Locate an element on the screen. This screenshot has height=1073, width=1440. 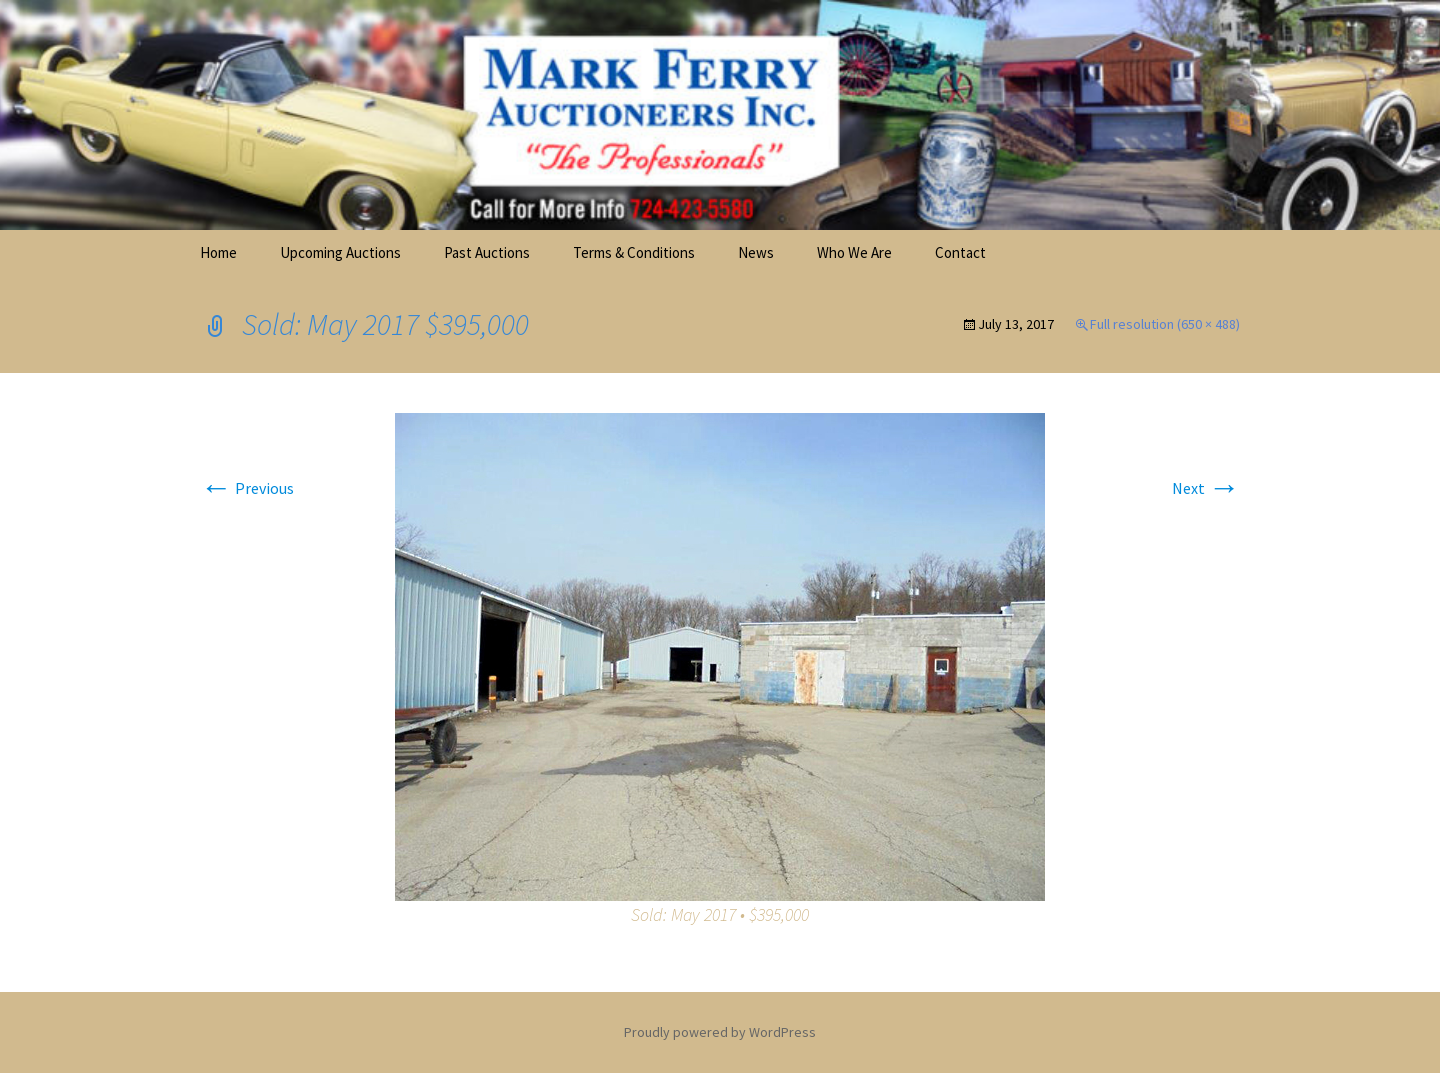
News is located at coordinates (756, 252).